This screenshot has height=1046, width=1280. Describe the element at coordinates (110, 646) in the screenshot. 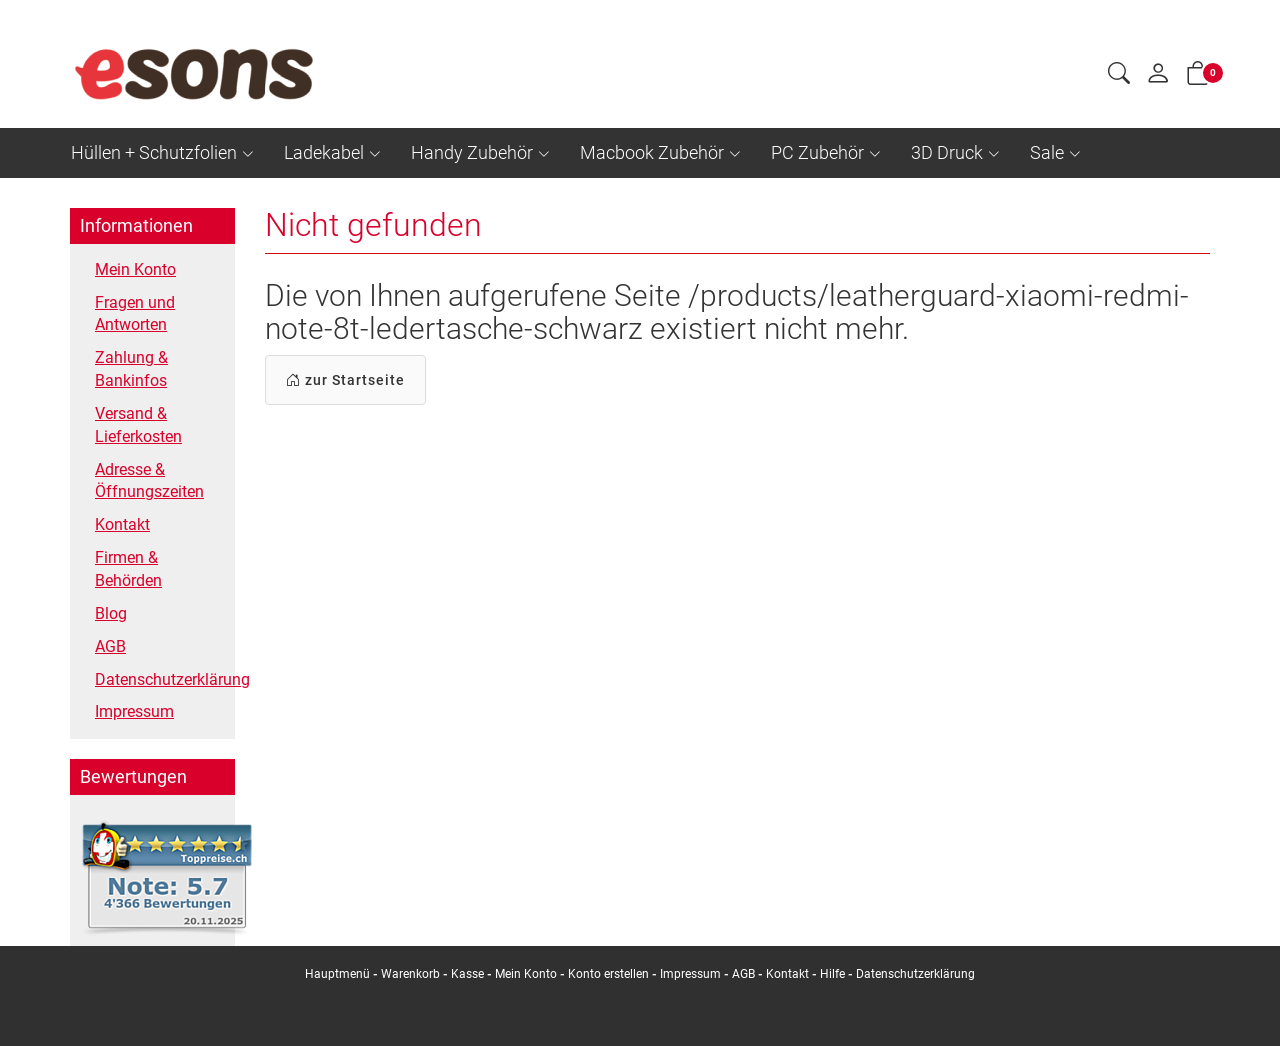

I see `AGB` at that location.